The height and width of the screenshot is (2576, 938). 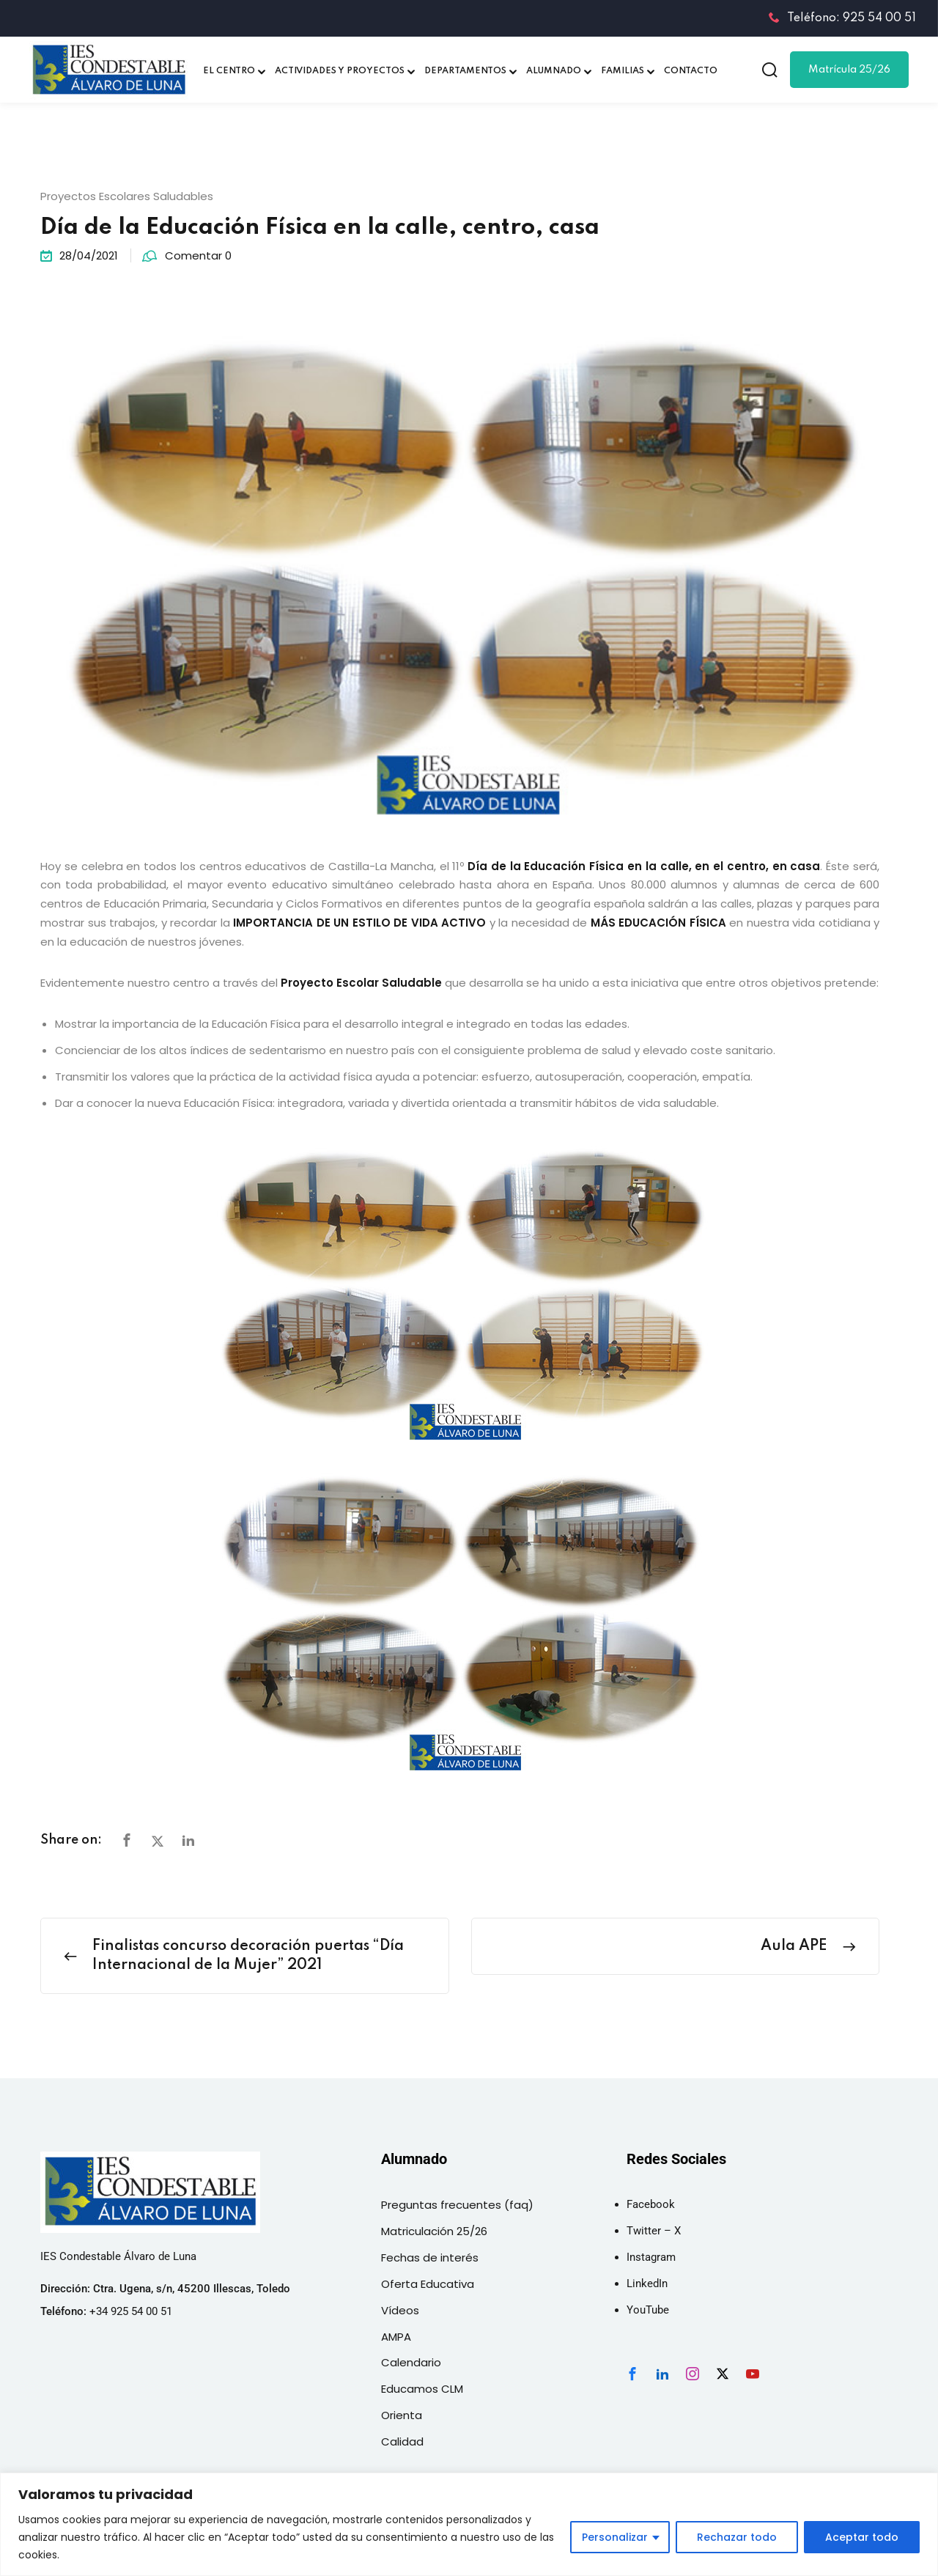 What do you see at coordinates (737, 2537) in the screenshot?
I see `Rechazar todo` at bounding box center [737, 2537].